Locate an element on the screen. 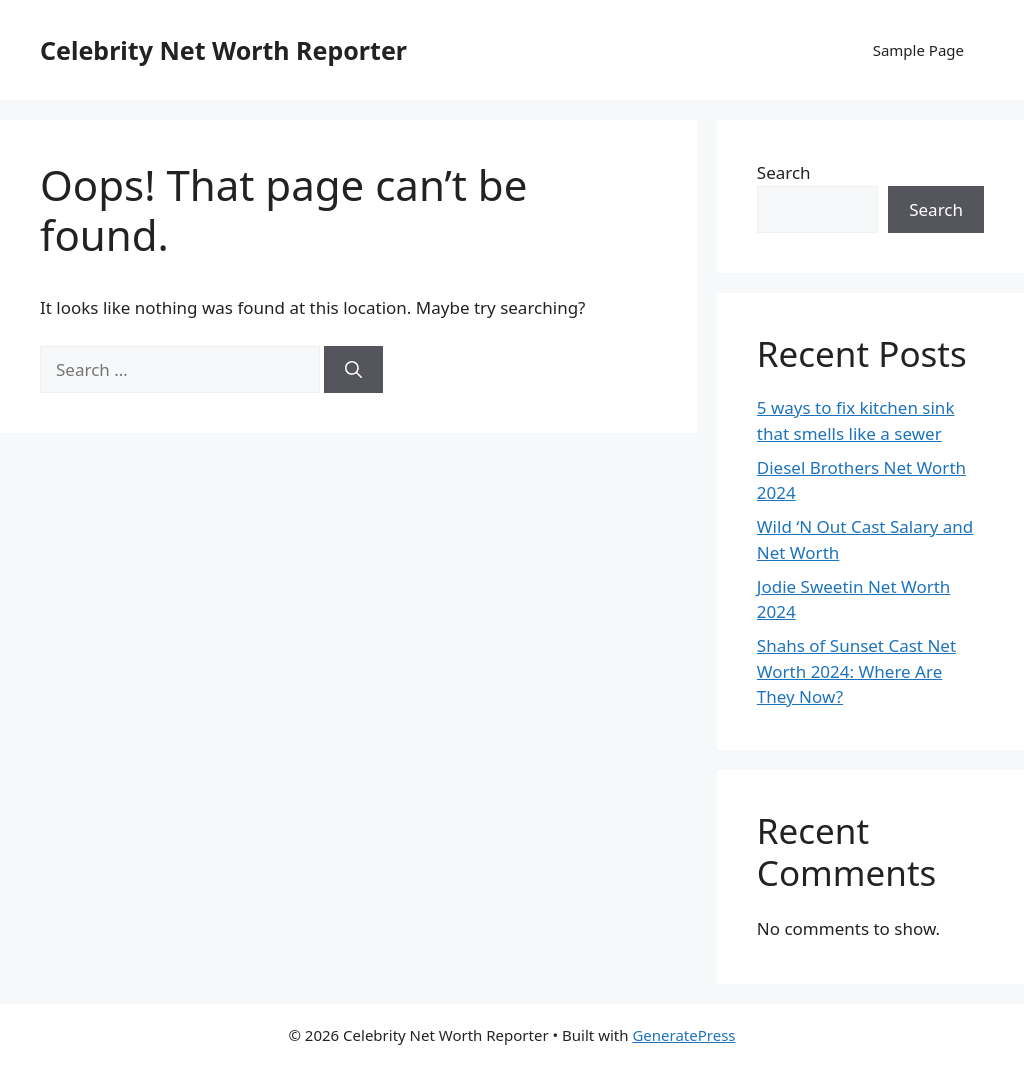 Image resolution: width=1024 pixels, height=1067 pixels. Celebrity Net Worth Reporter is located at coordinates (223, 50).